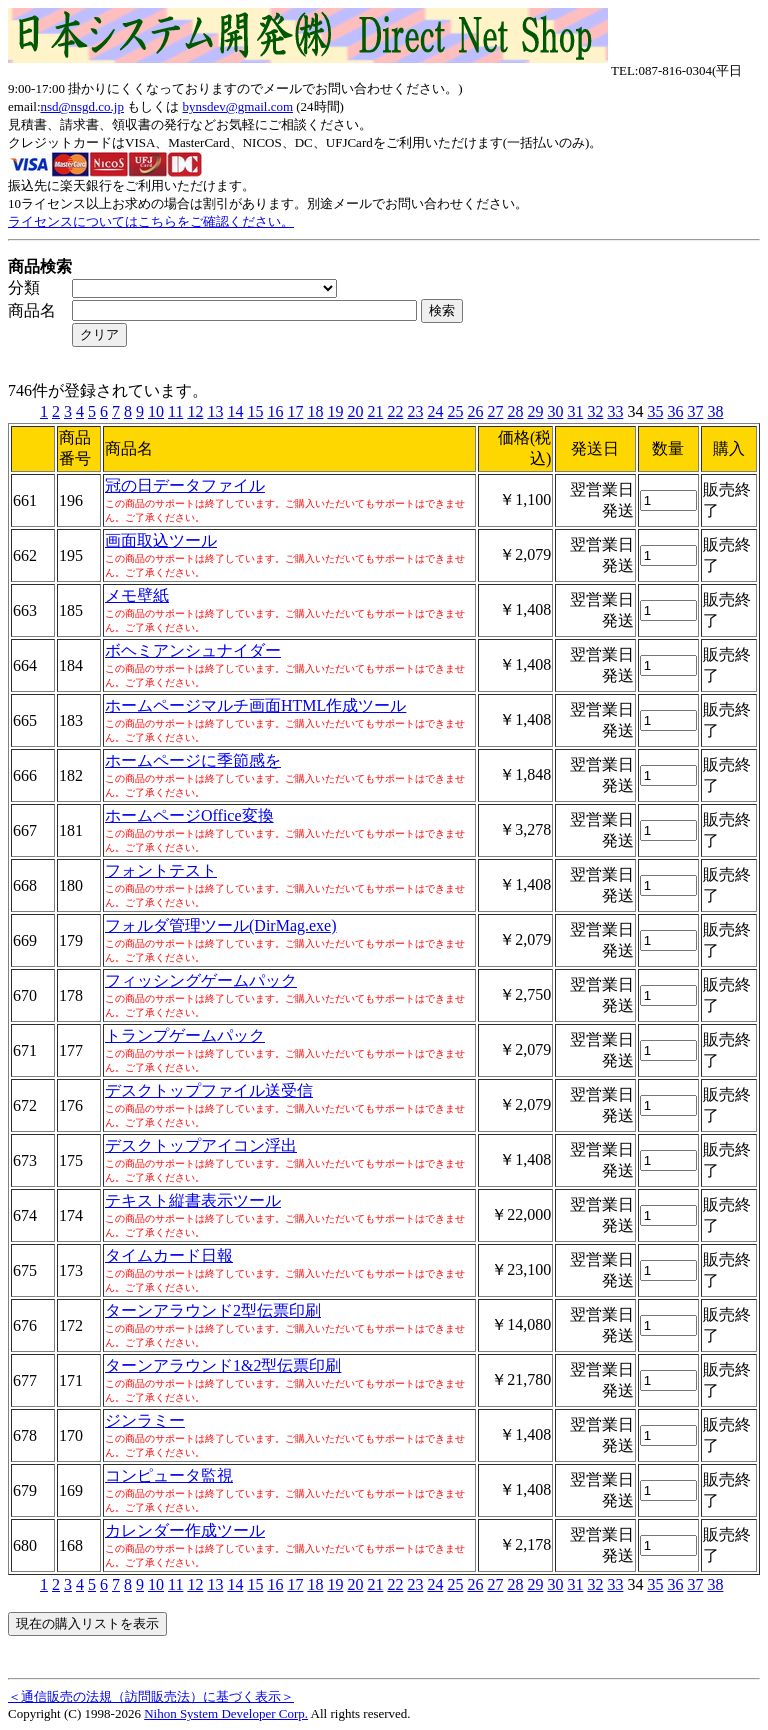 The image size is (768, 1730). I want to click on カレンダー作成ツール, so click(185, 1530).